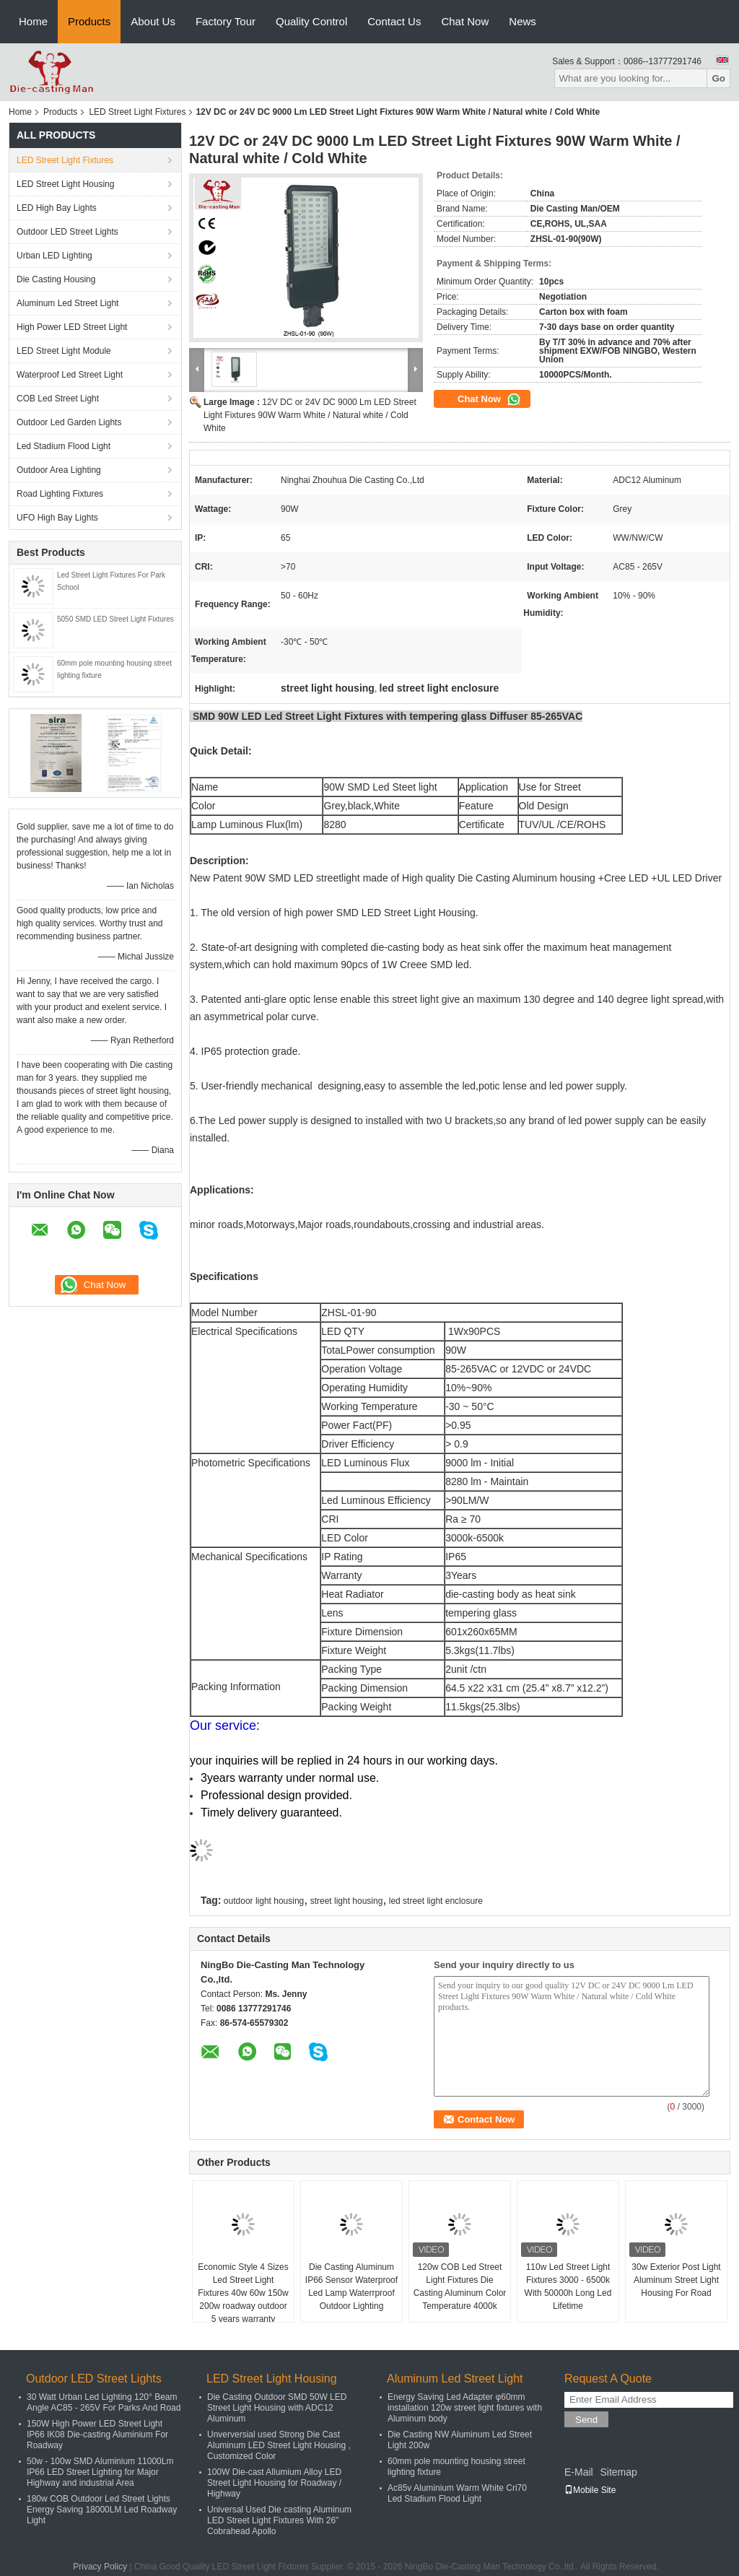  Describe the element at coordinates (60, 494) in the screenshot. I see `Road Lighting Fixtures` at that location.